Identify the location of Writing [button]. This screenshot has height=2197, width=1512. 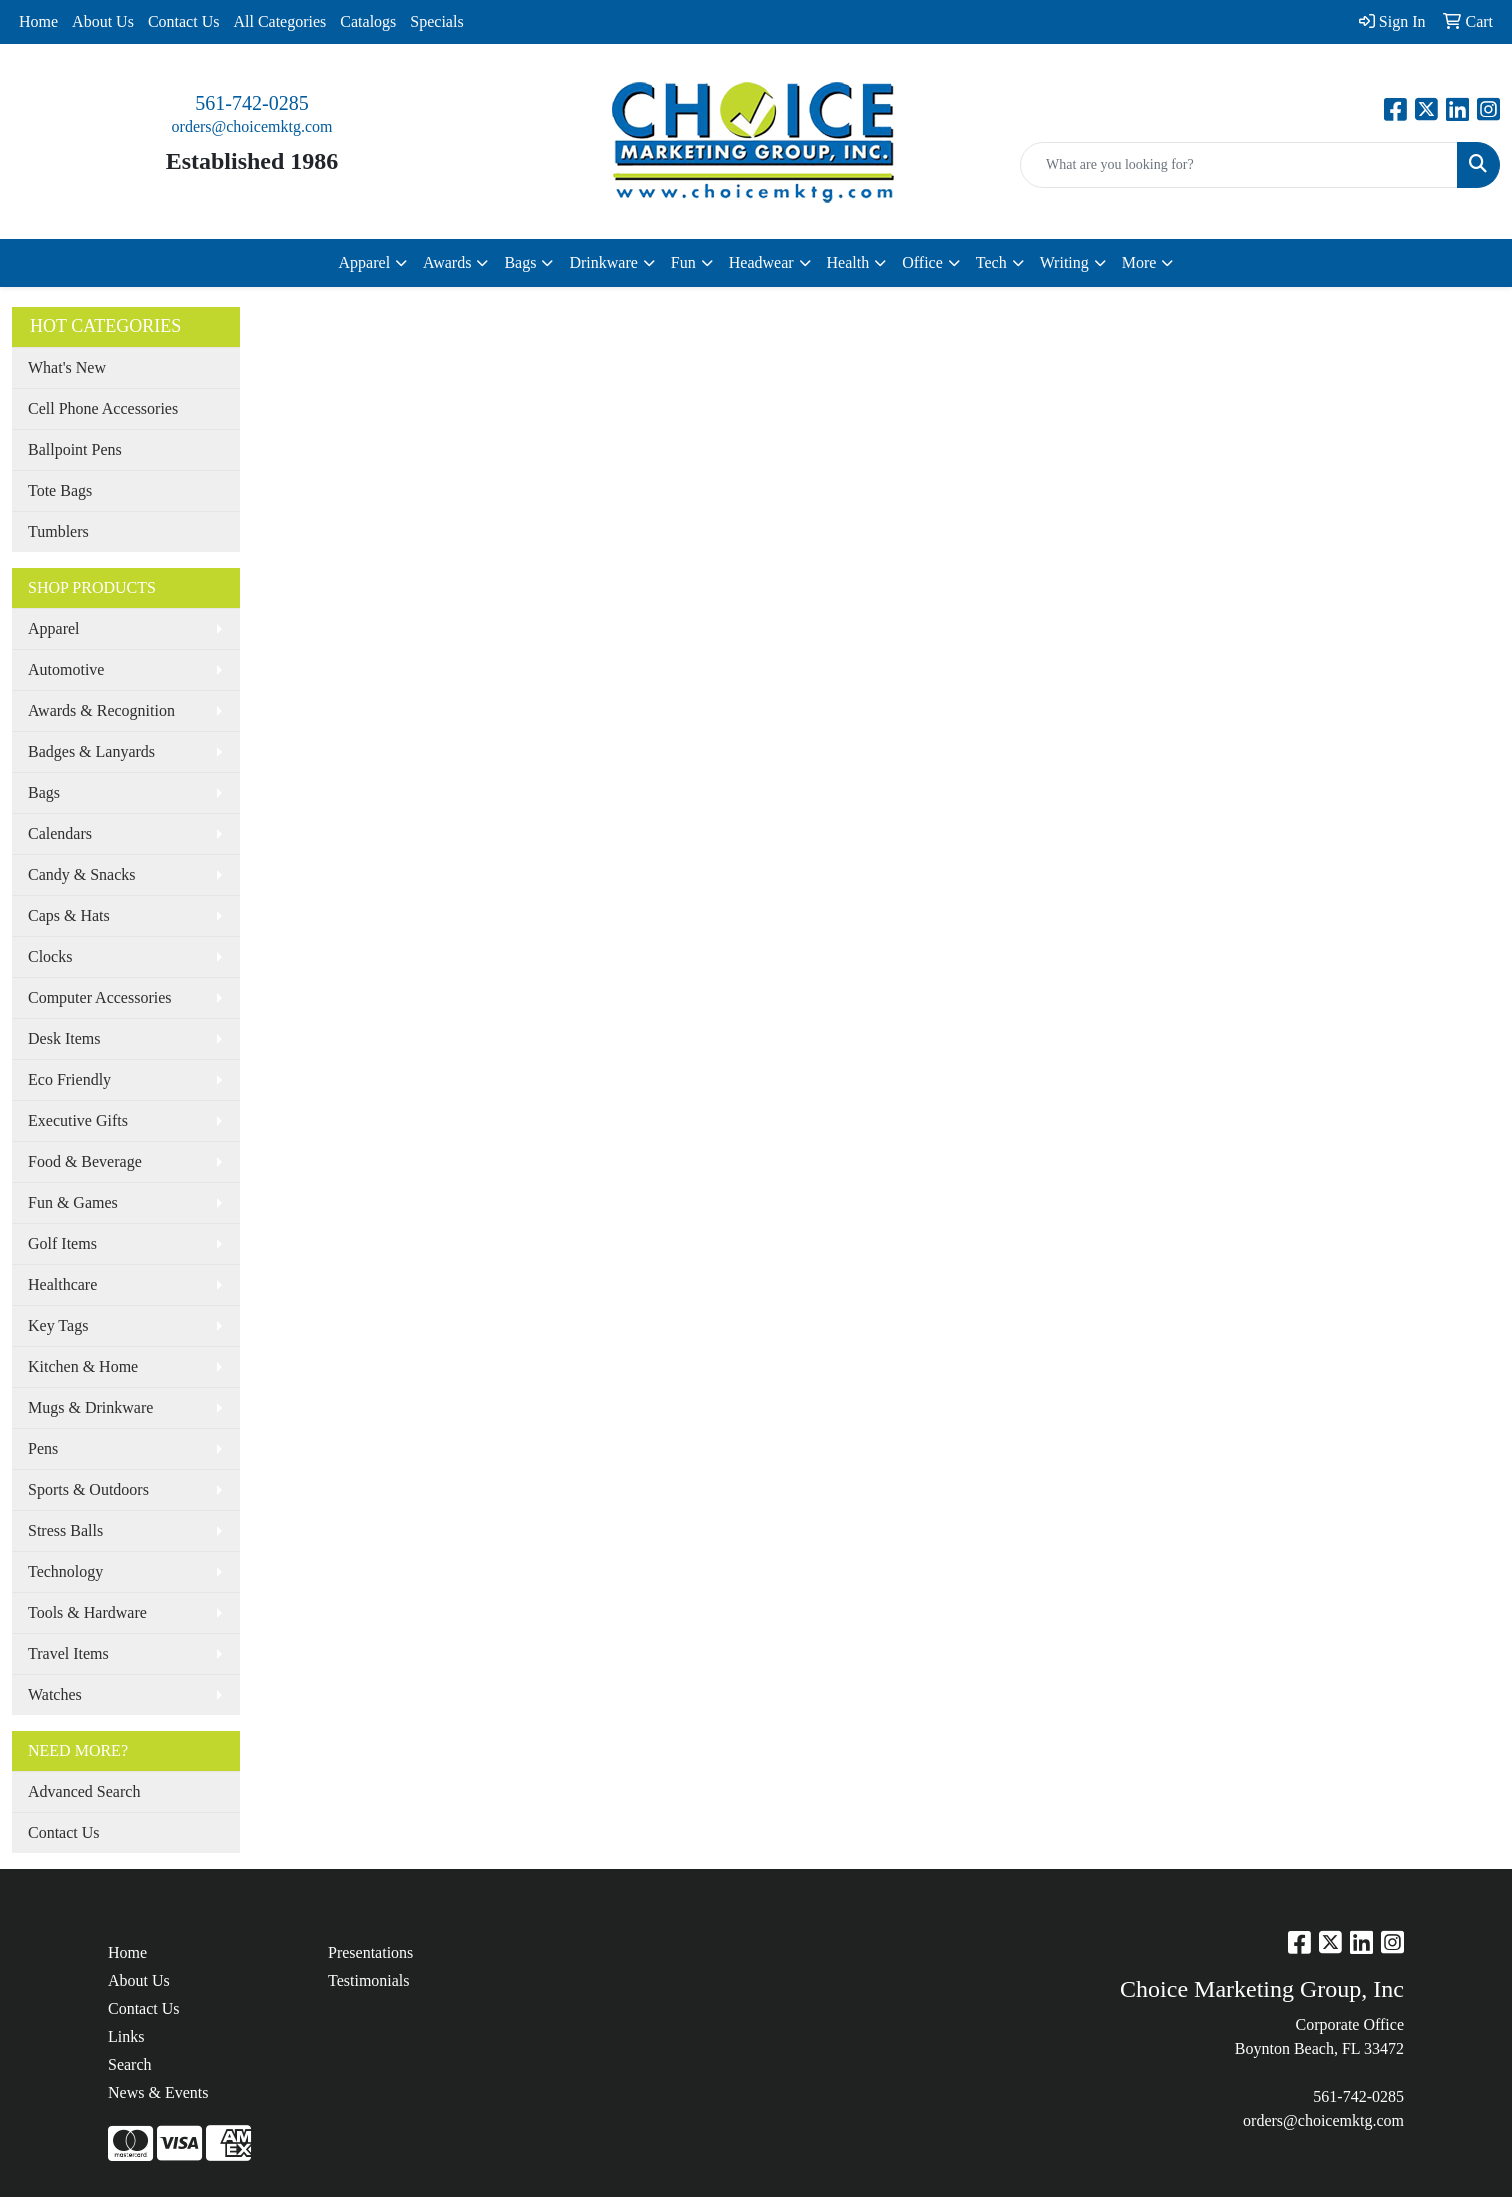
(1064, 262).